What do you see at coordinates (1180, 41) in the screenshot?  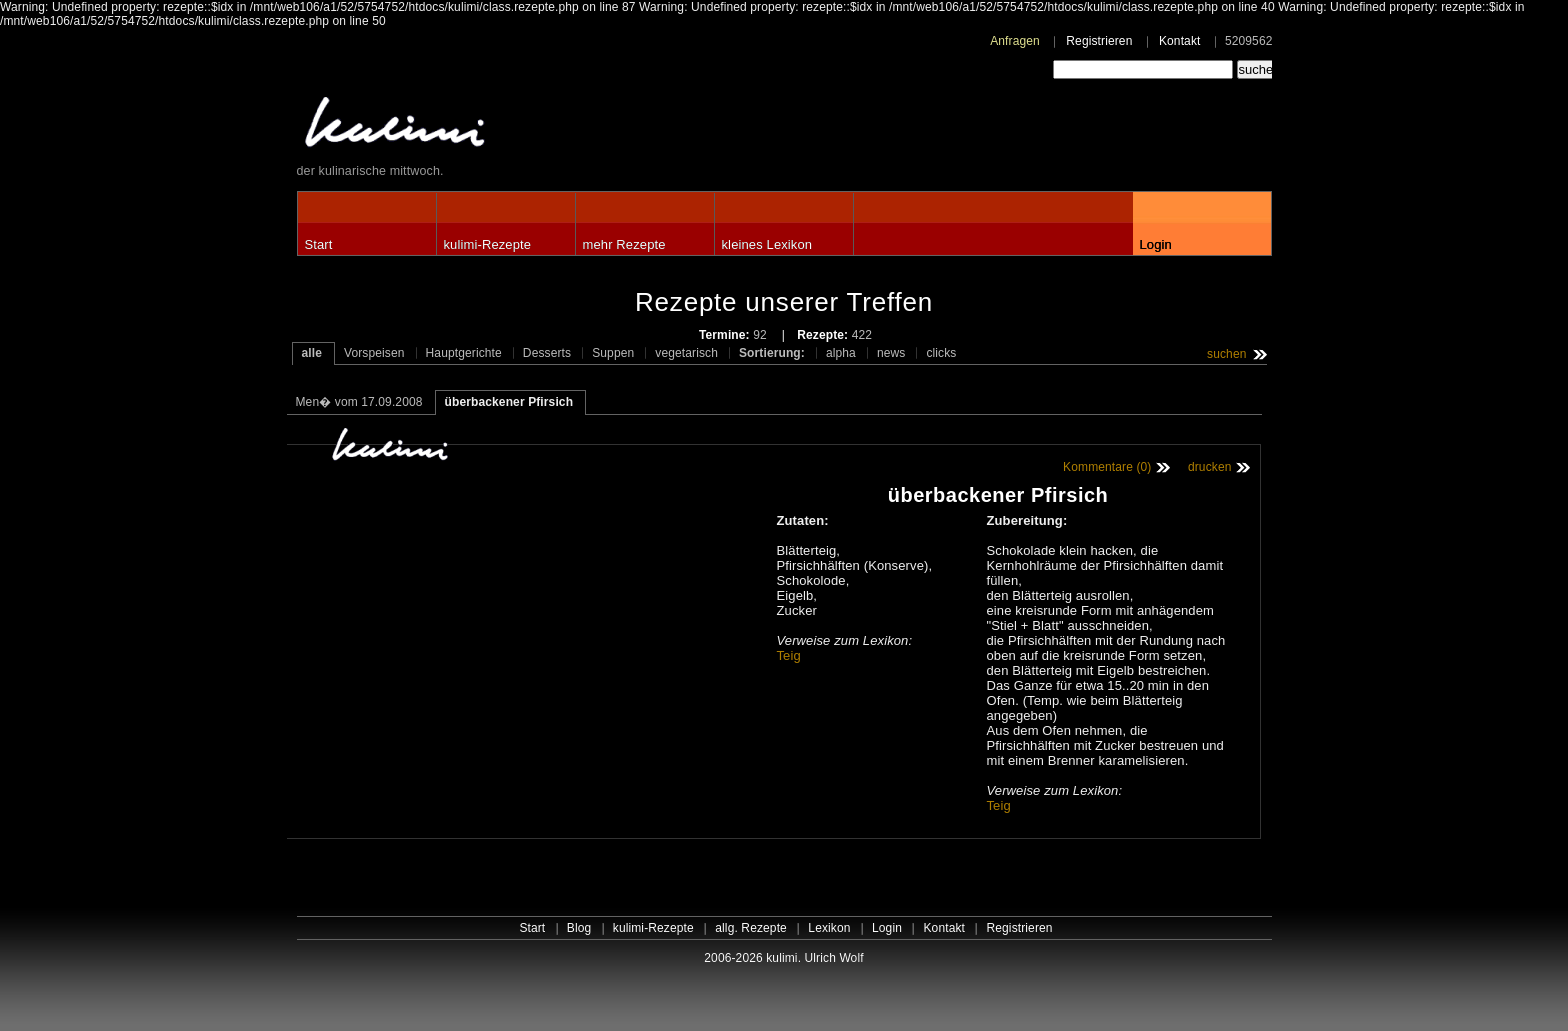 I see `Kontakt` at bounding box center [1180, 41].